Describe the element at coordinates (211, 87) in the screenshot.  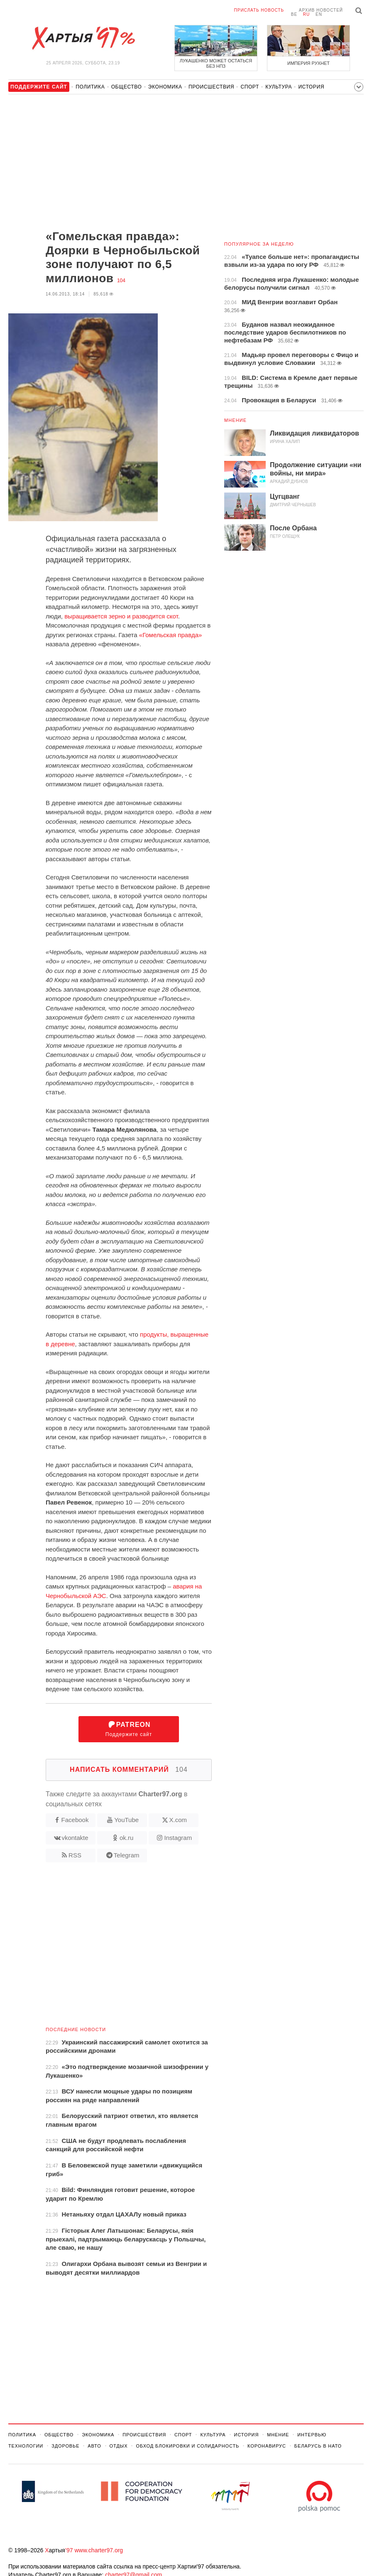
I see `Происшествия` at that location.